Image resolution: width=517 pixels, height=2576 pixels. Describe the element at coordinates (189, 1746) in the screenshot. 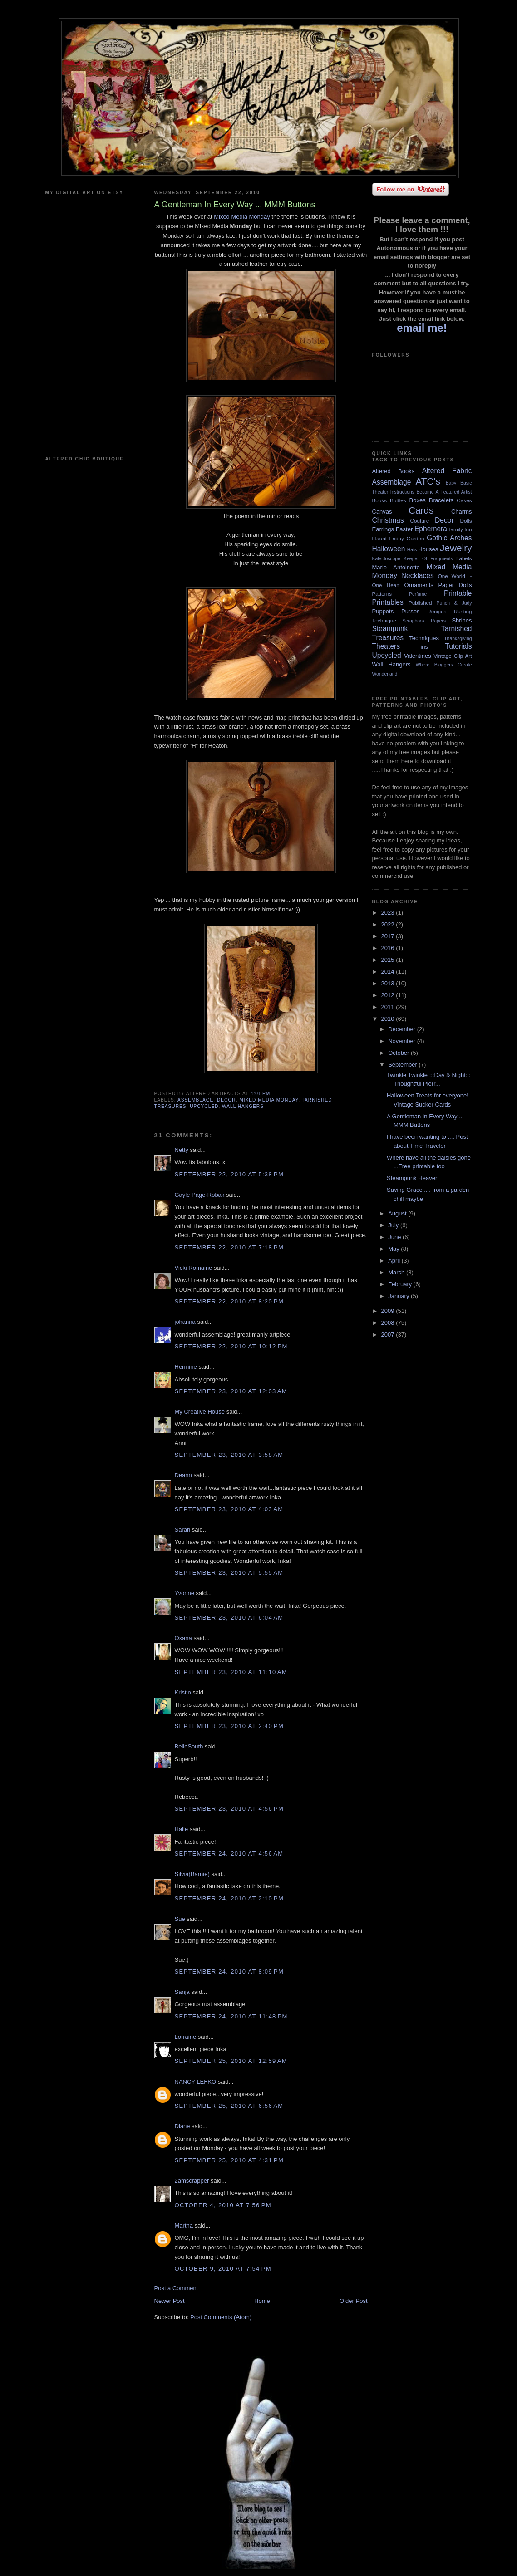

I see `BelleSouth` at that location.